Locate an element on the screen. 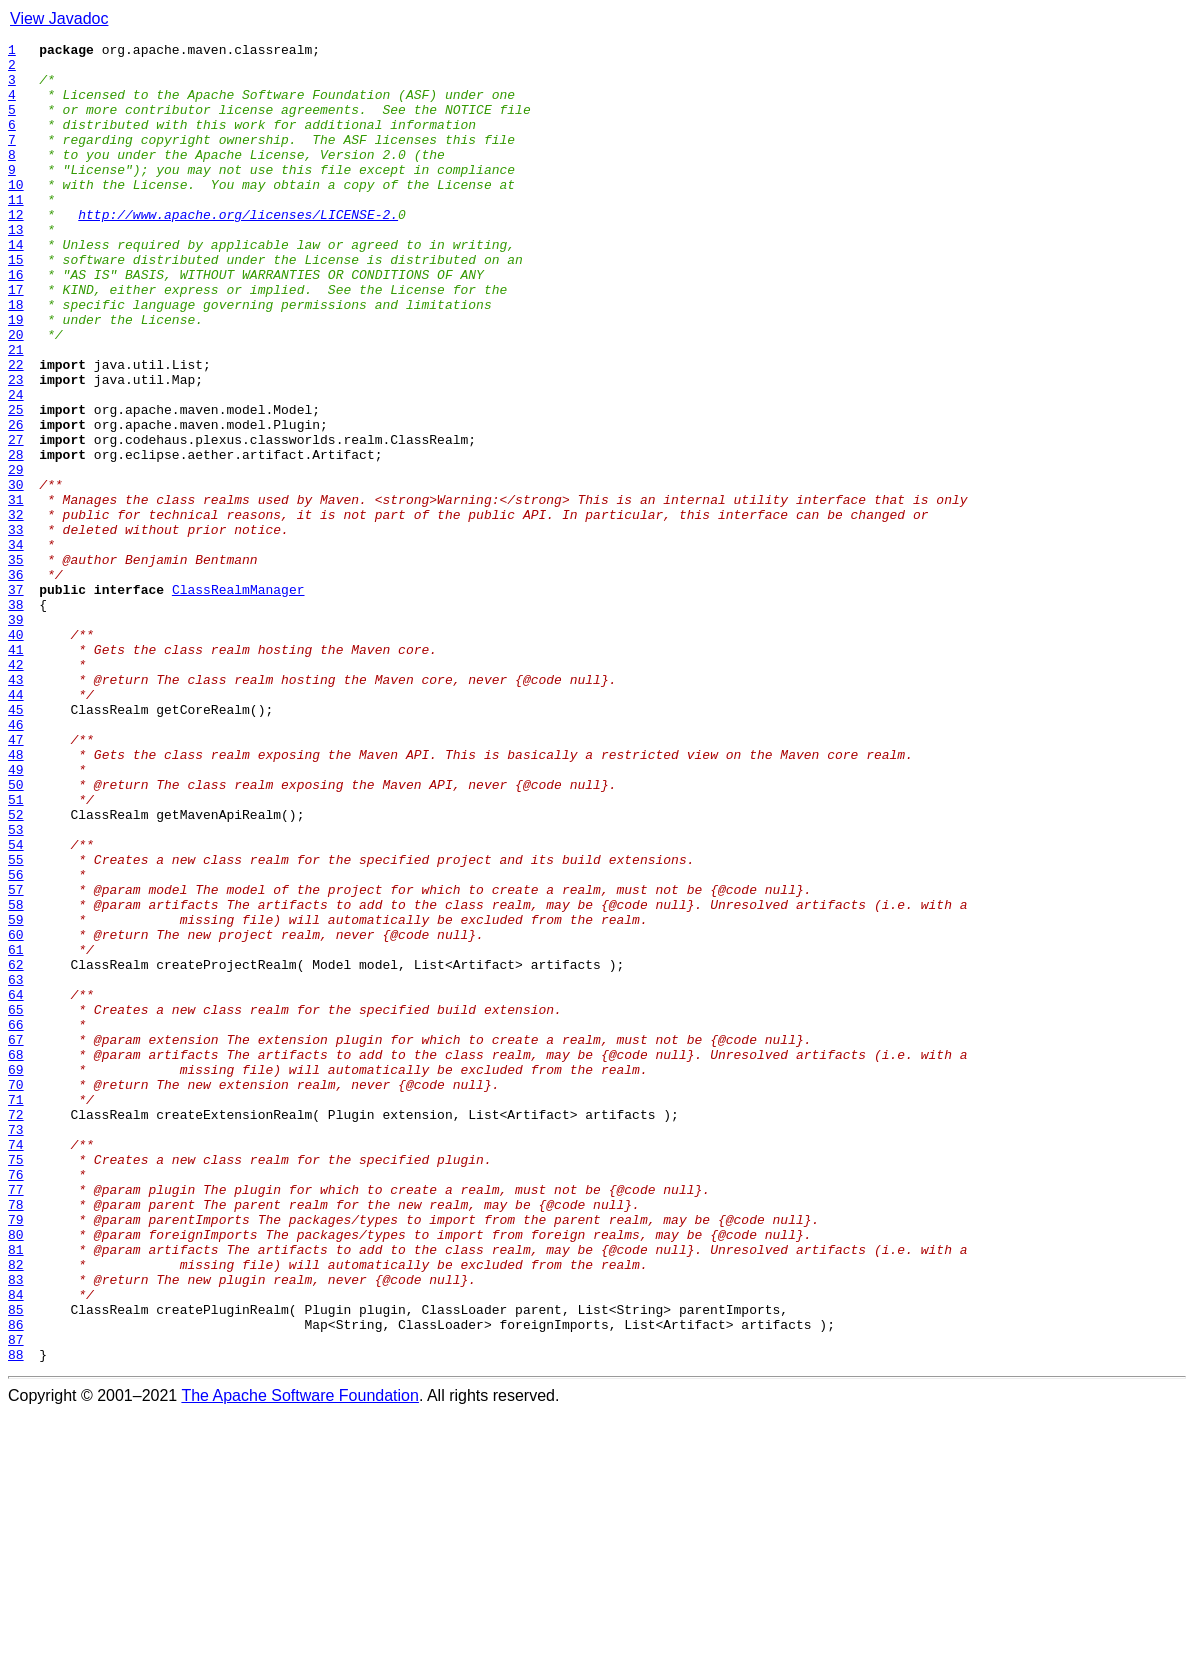 The image size is (1194, 1677). 46 is located at coordinates (16, 862).